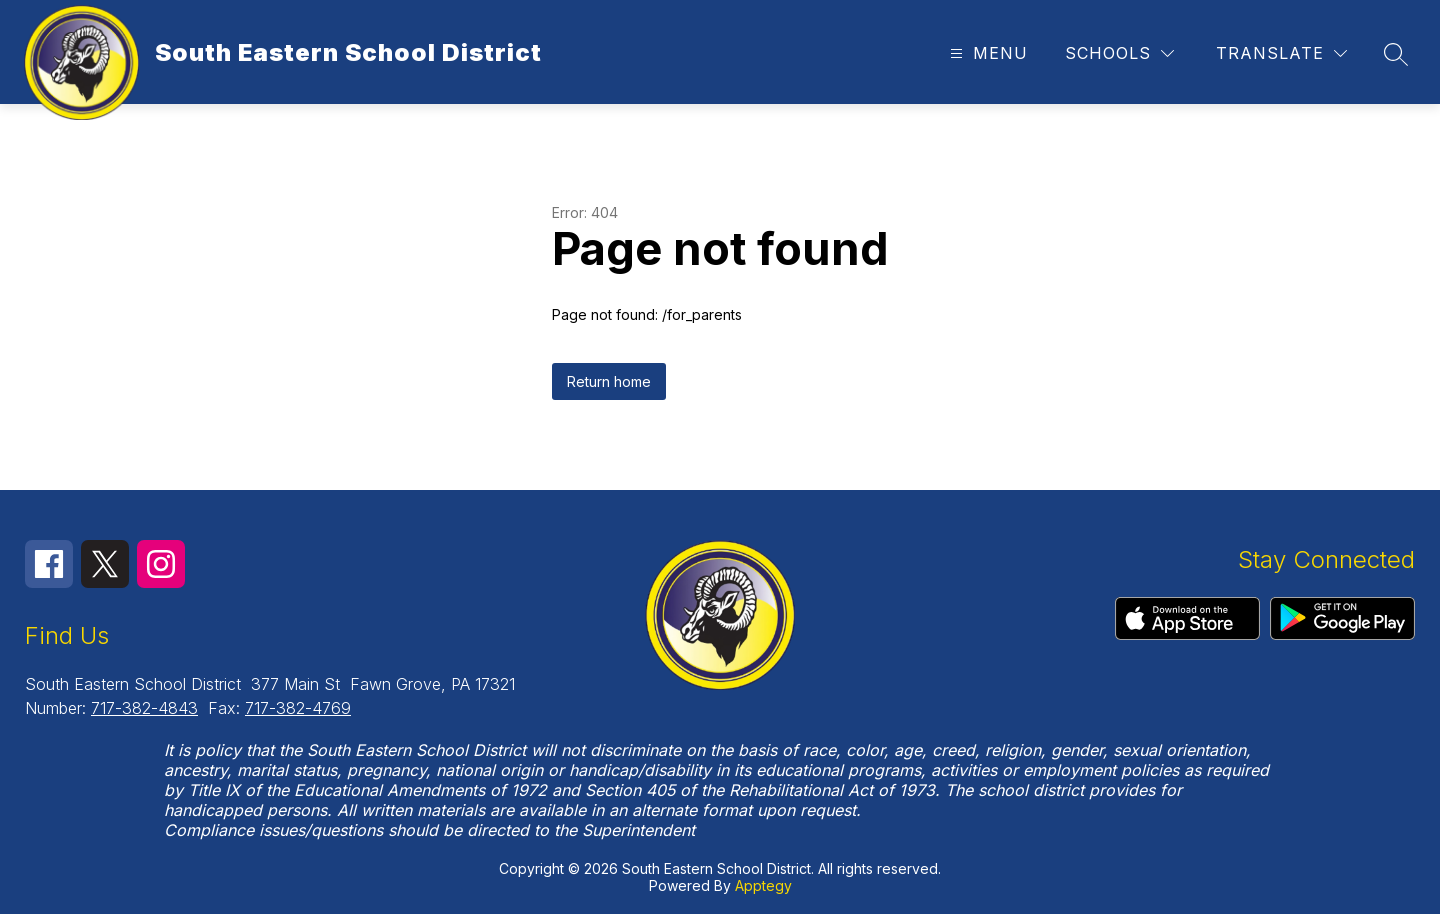 This screenshot has height=914, width=1440. What do you see at coordinates (986, 53) in the screenshot?
I see `[Open menu]` at bounding box center [986, 53].